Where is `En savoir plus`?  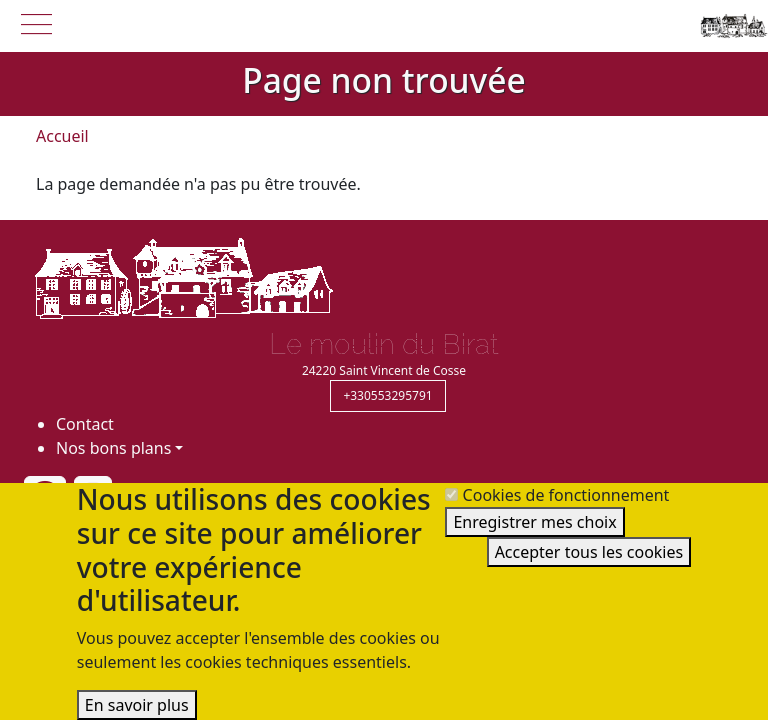
En savoir plus is located at coordinates (137, 705).